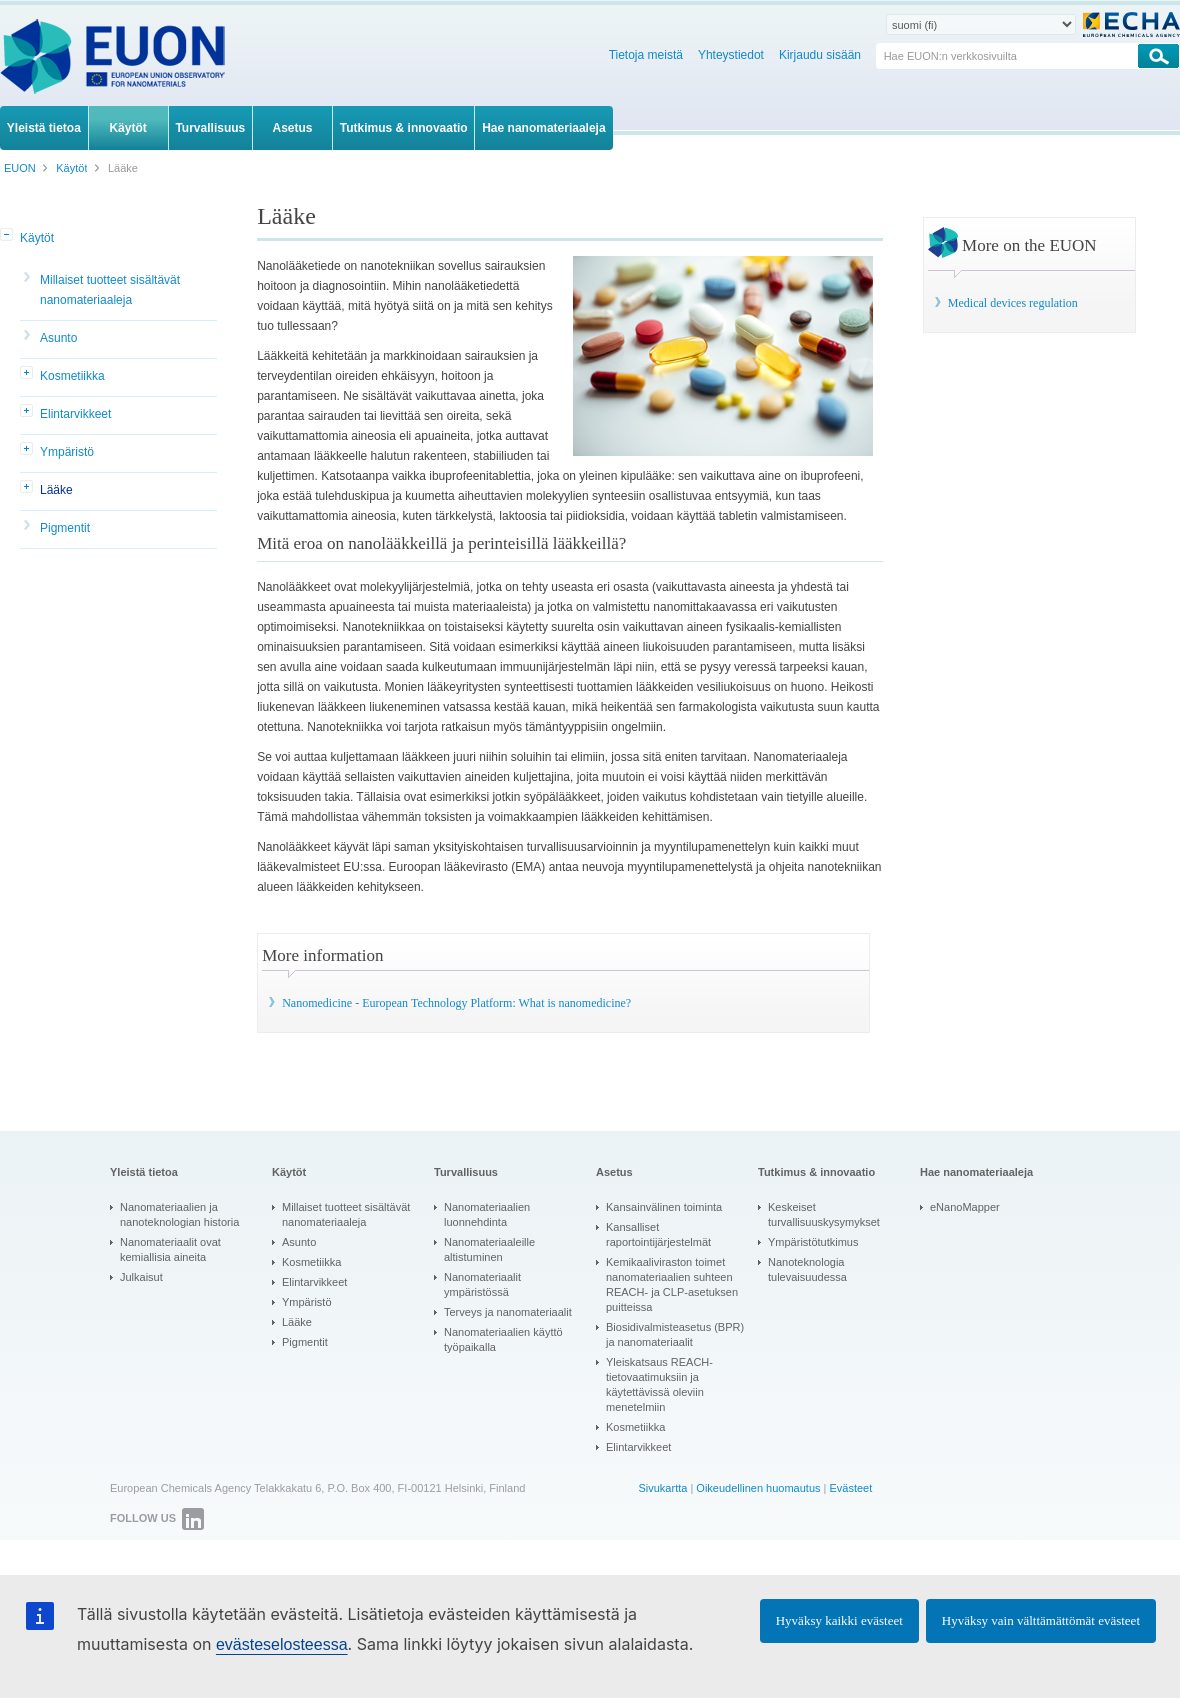 Image resolution: width=1180 pixels, height=1698 pixels. Describe the element at coordinates (72, 376) in the screenshot. I see `Kosmetiikka` at that location.